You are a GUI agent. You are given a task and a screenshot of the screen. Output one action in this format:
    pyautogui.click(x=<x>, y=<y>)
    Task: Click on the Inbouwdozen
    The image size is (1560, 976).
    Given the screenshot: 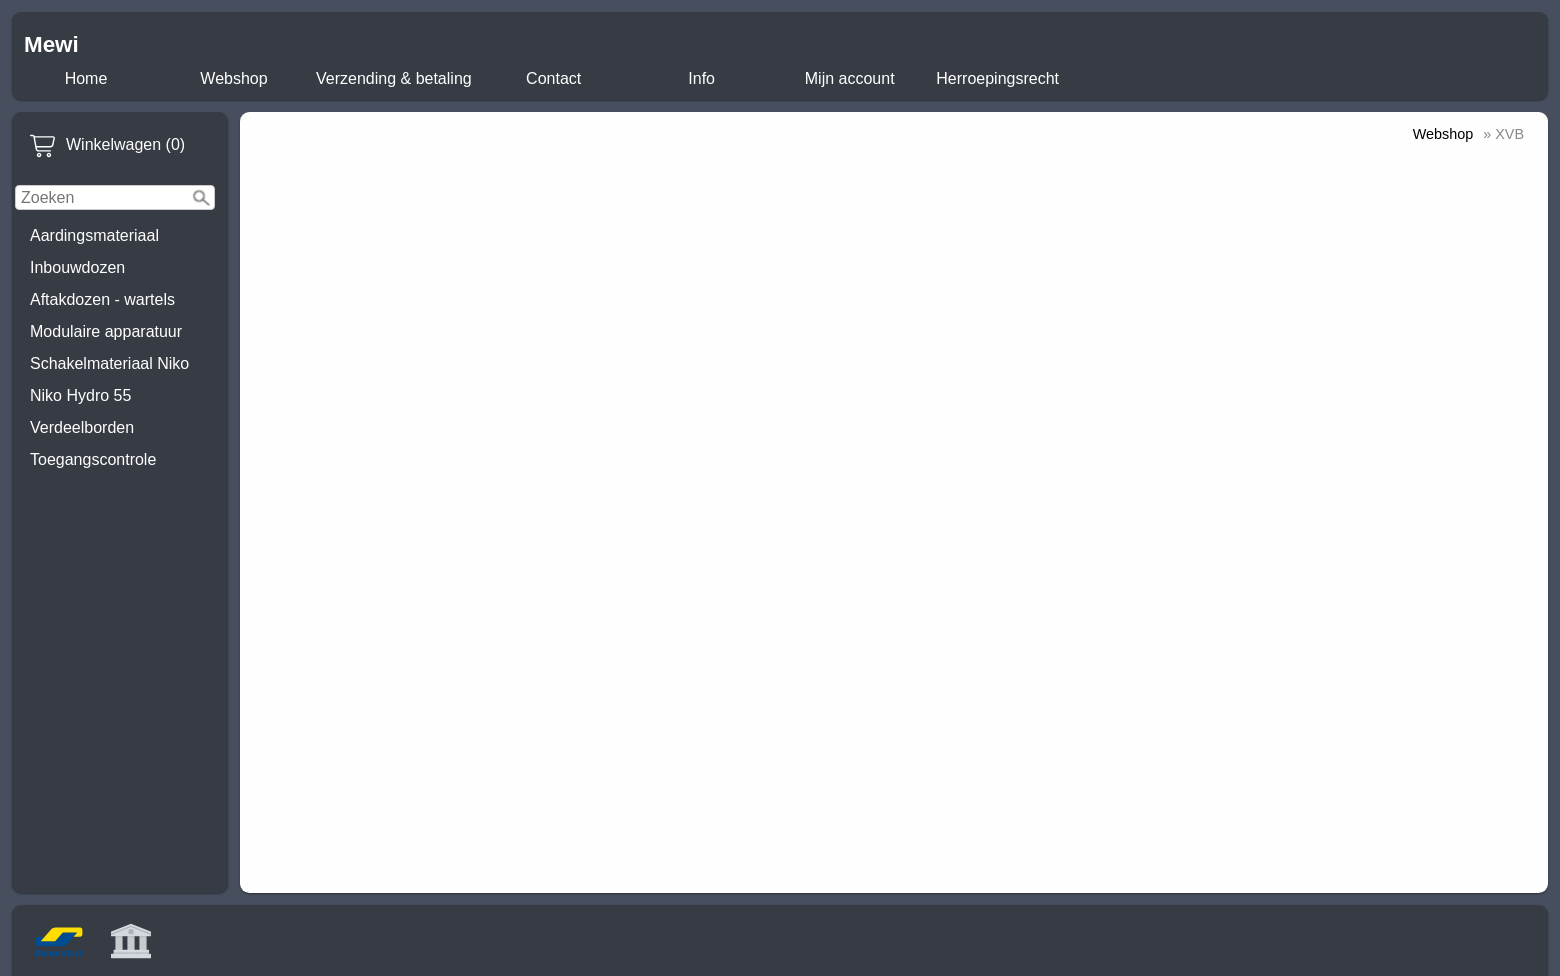 What is the action you would take?
    pyautogui.click(x=77, y=267)
    